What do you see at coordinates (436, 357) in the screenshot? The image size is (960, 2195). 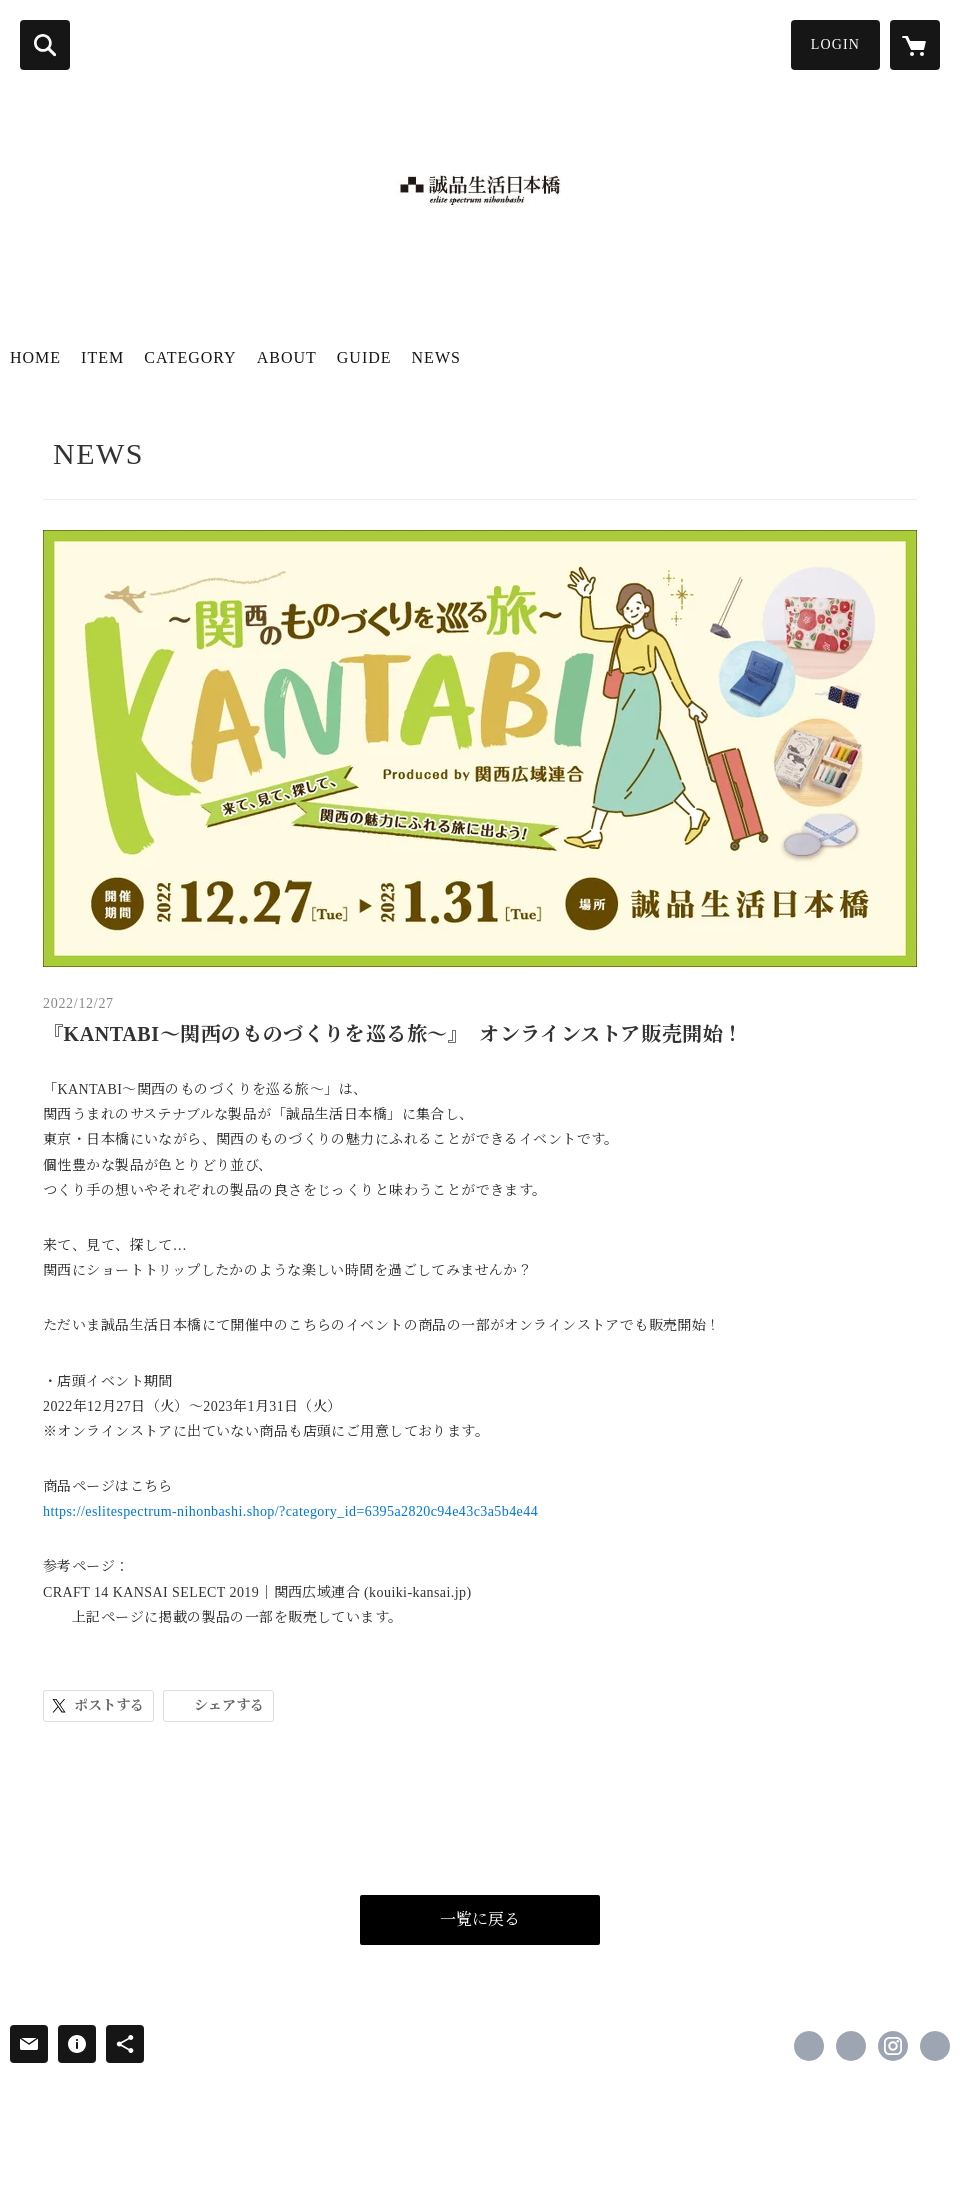 I see `NEWS` at bounding box center [436, 357].